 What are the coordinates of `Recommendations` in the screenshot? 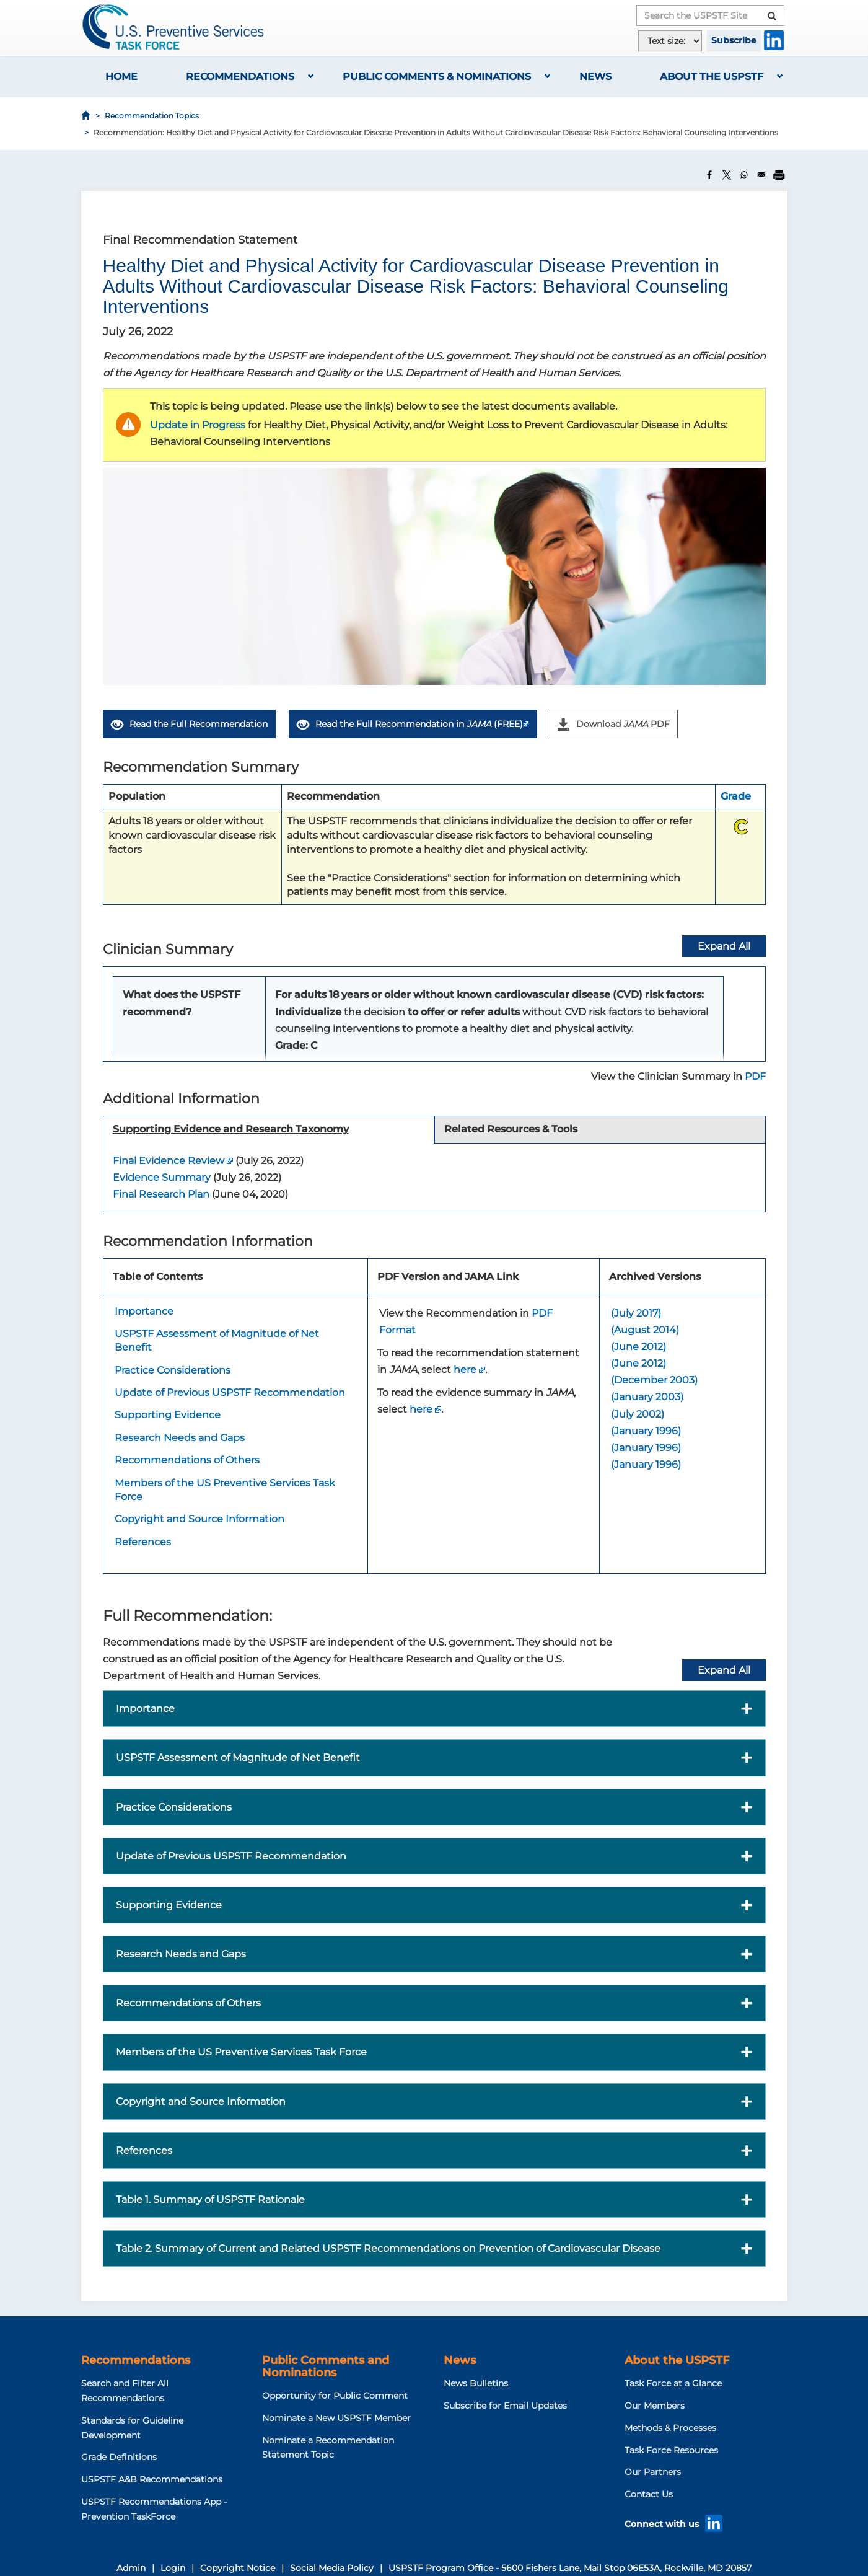 It's located at (240, 76).